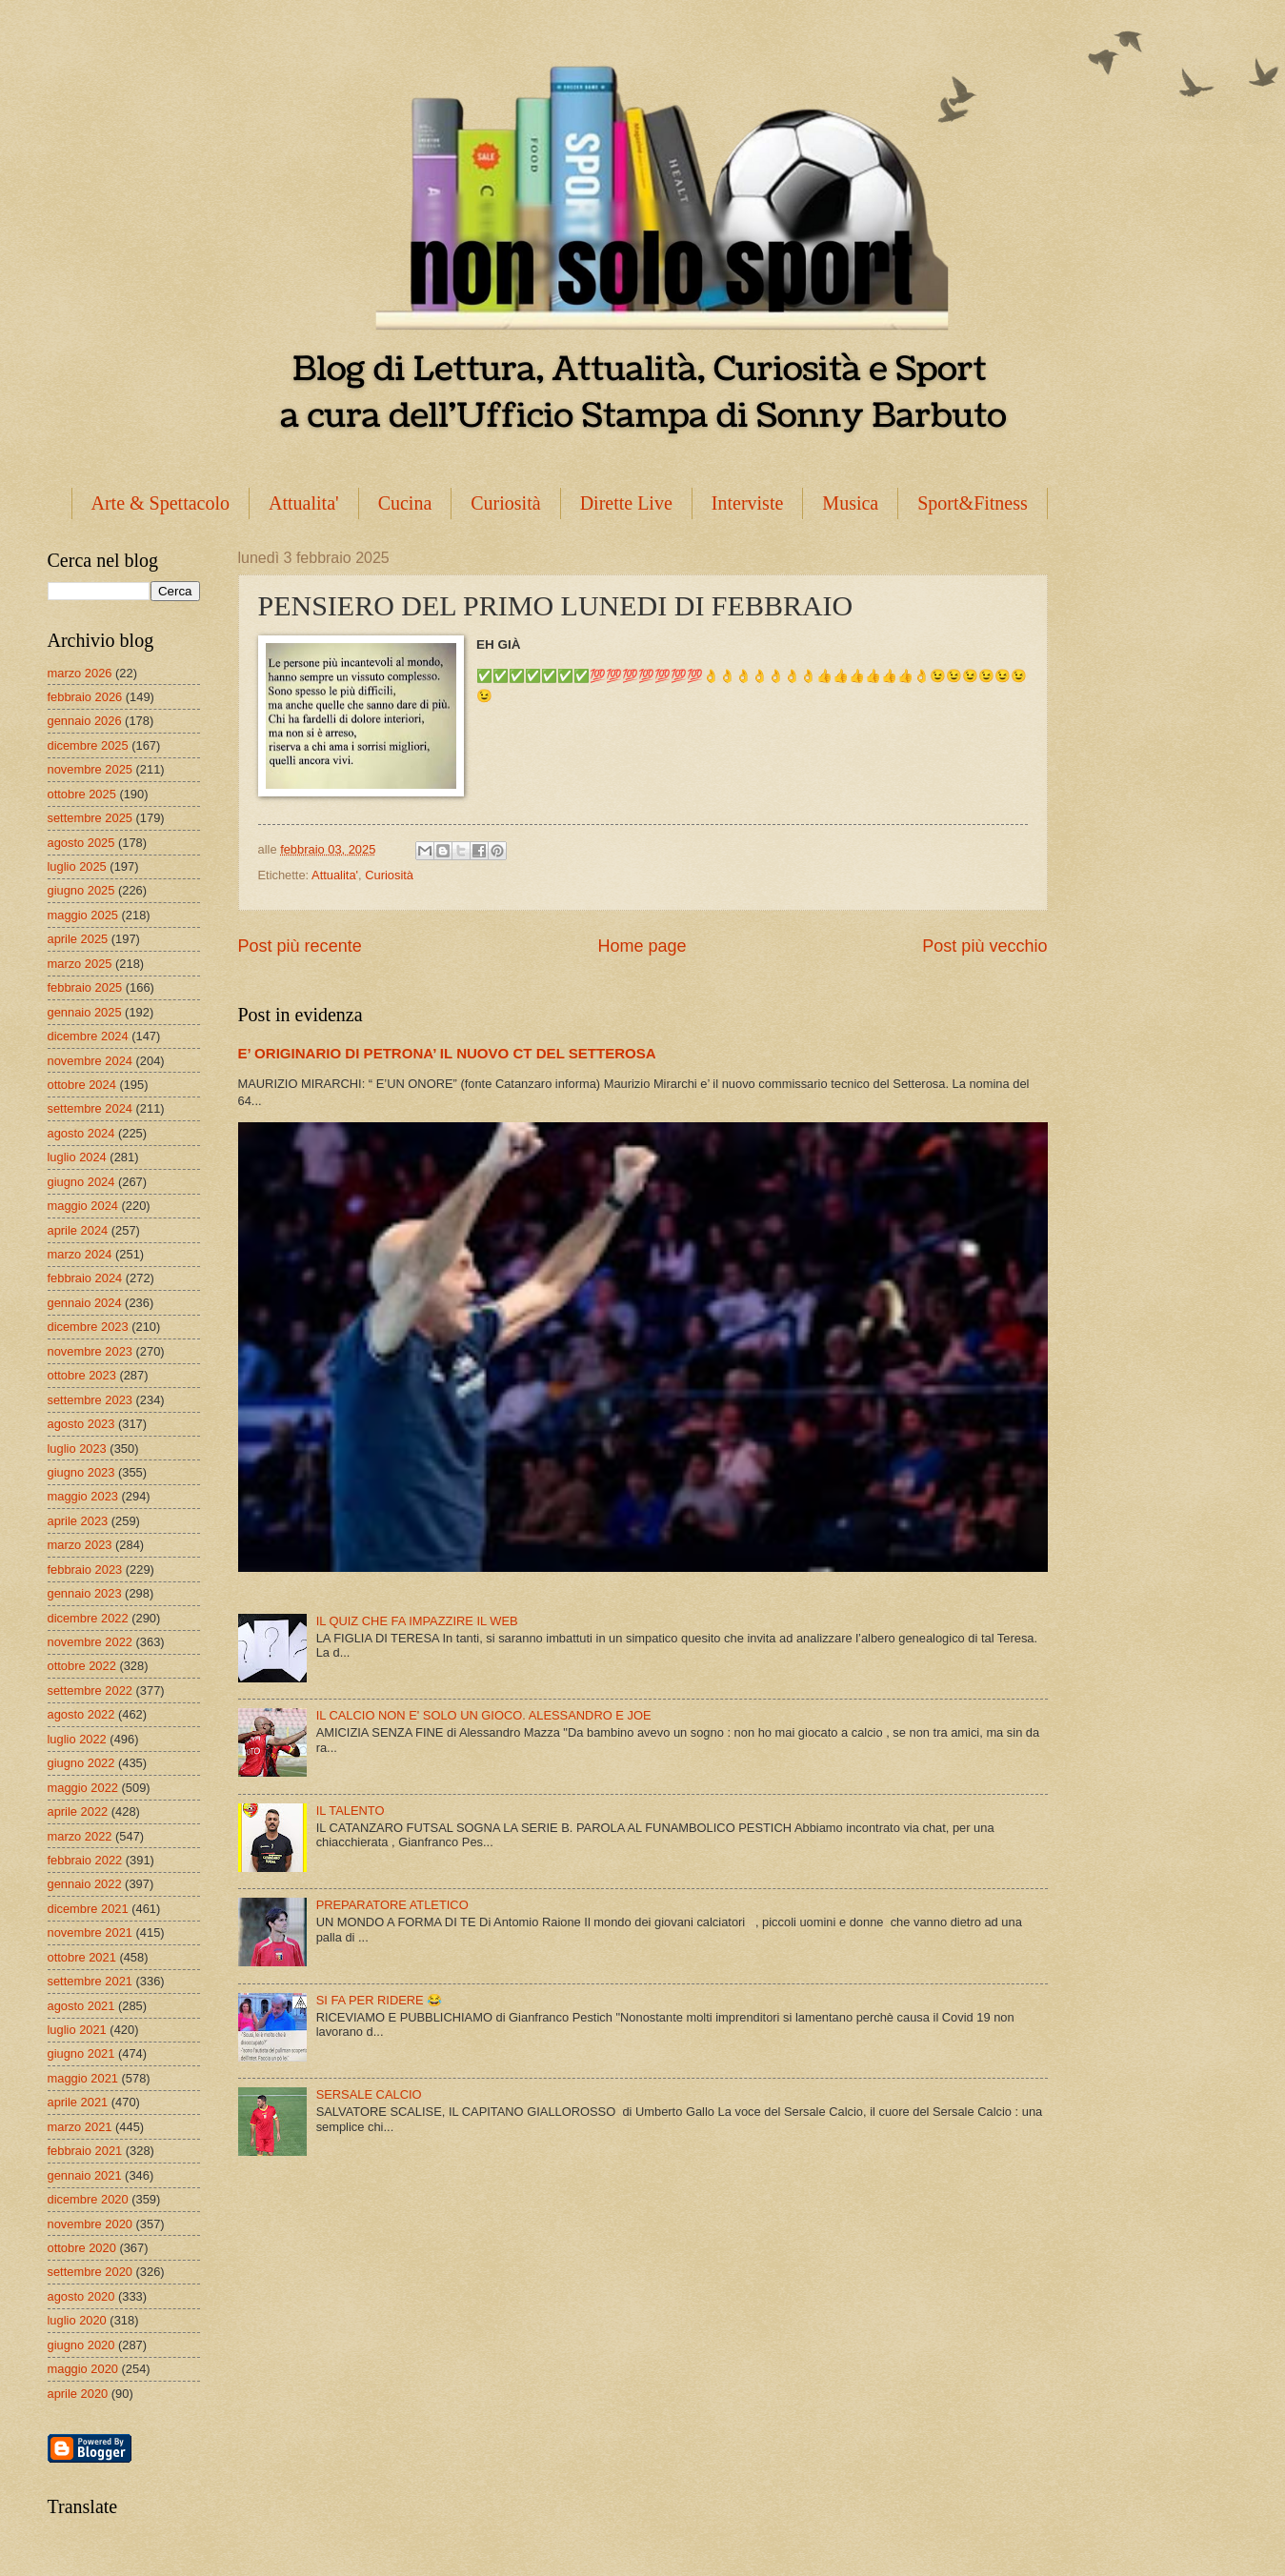 The height and width of the screenshot is (2576, 1285). Describe the element at coordinates (78, 1230) in the screenshot. I see `aprile 2024` at that location.